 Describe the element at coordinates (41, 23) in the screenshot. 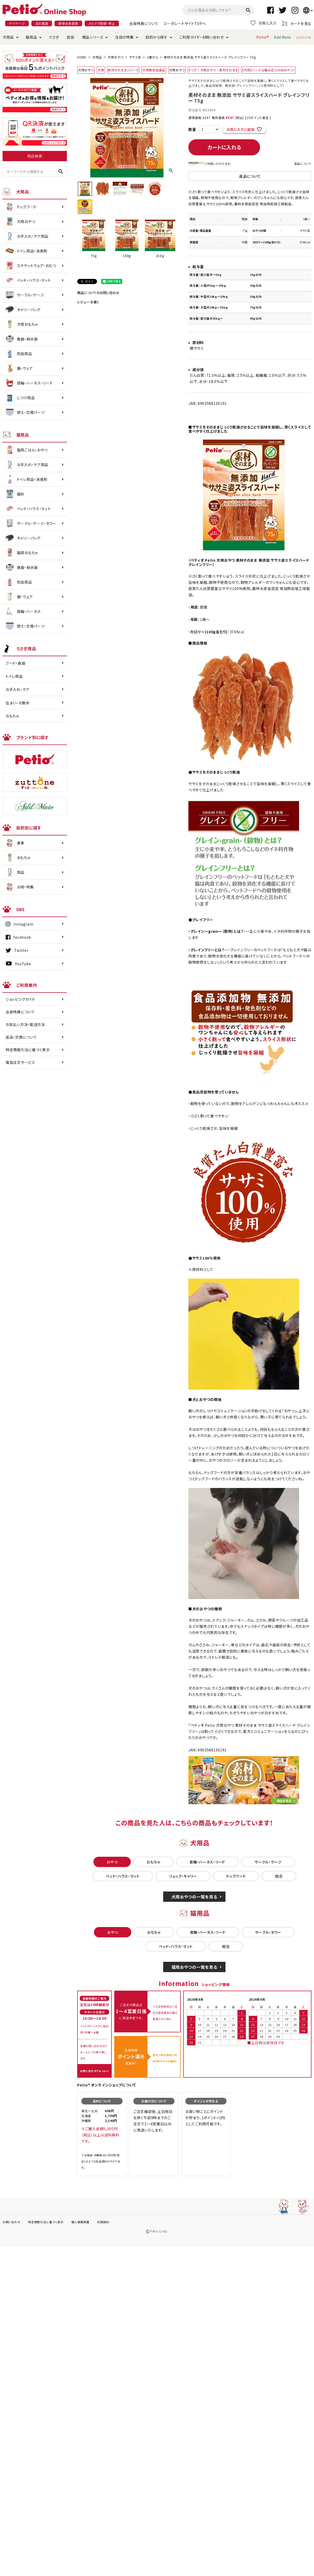

I see `注文履歴` at that location.